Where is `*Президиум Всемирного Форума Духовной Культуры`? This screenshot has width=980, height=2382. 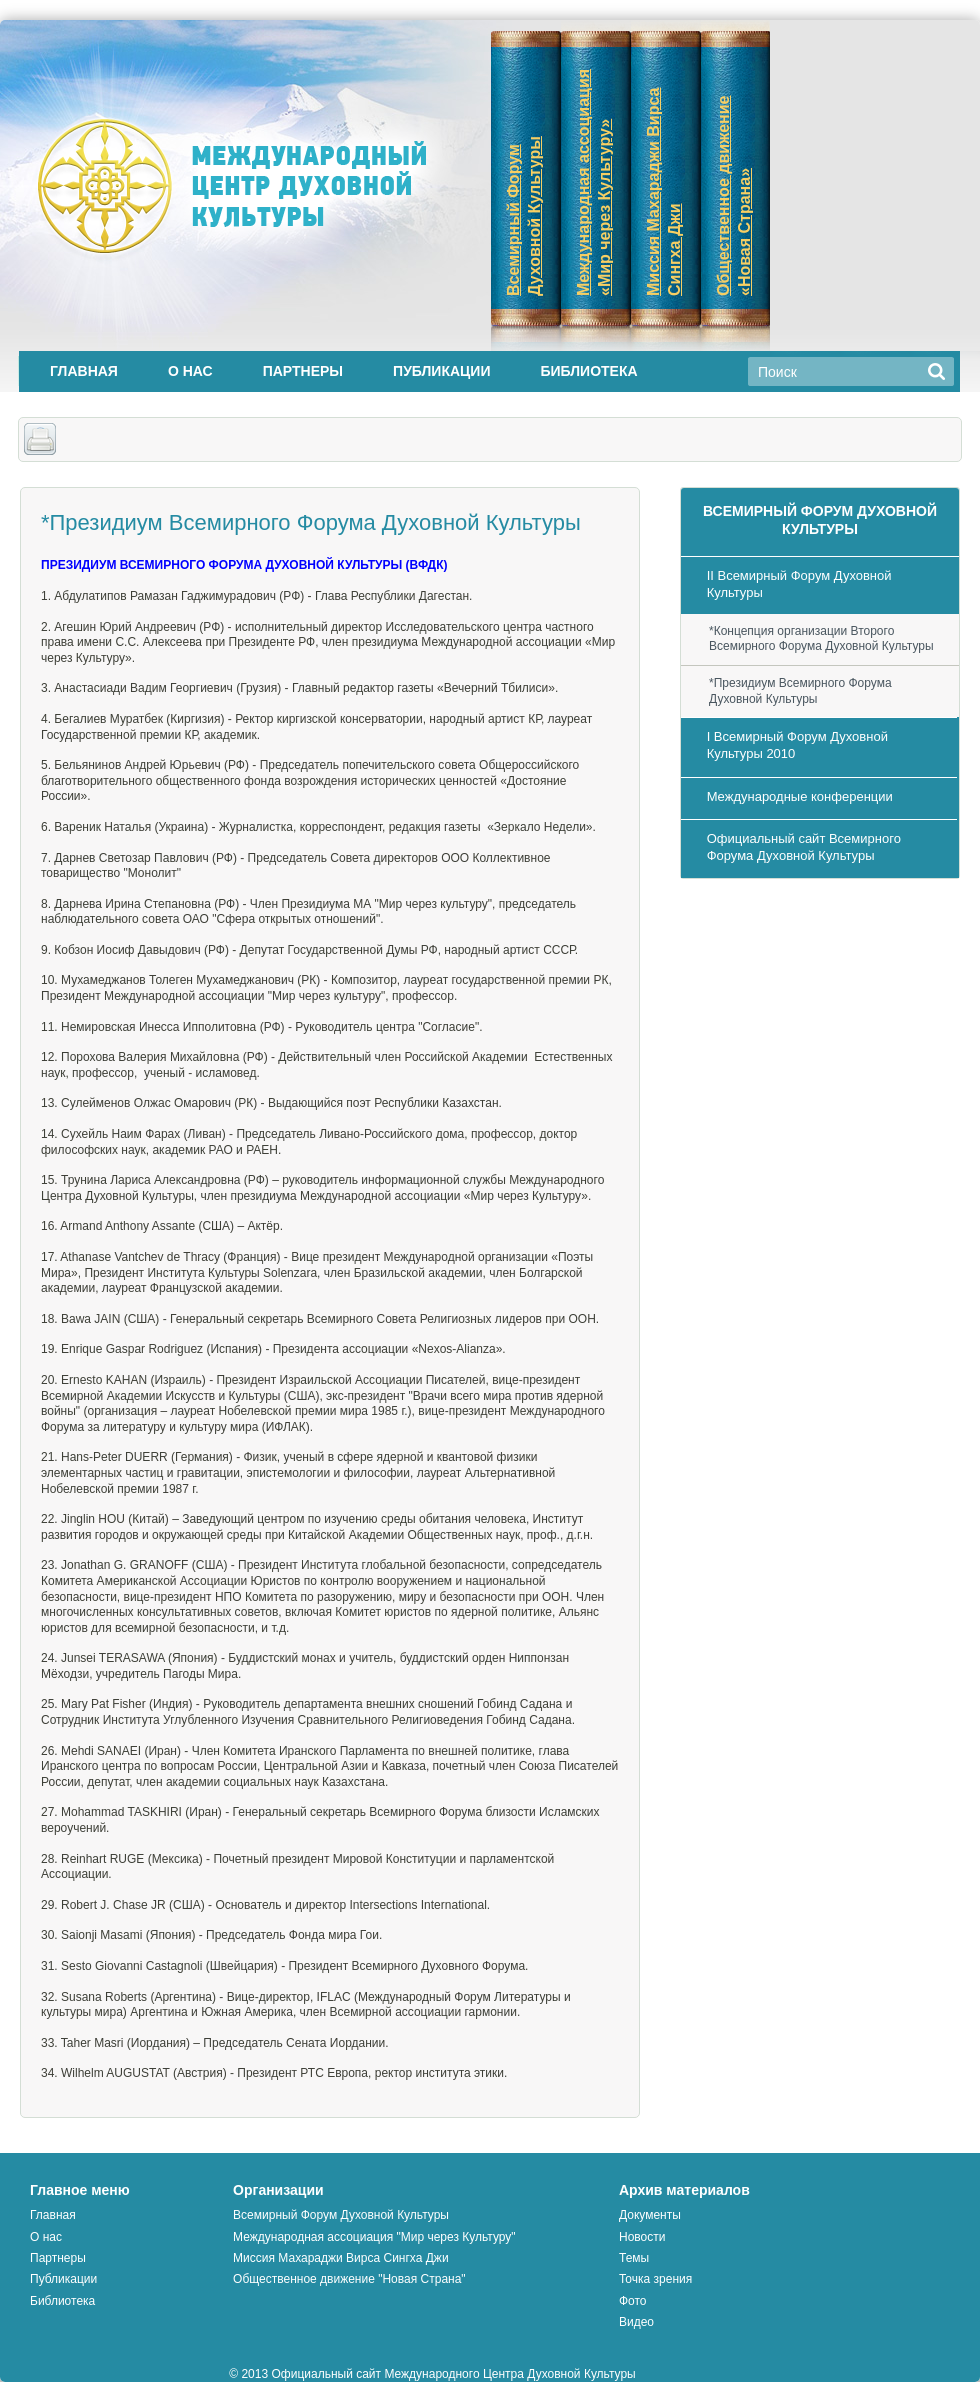
*Президиум Всемирного Форума Духовной Культуры is located at coordinates (800, 691).